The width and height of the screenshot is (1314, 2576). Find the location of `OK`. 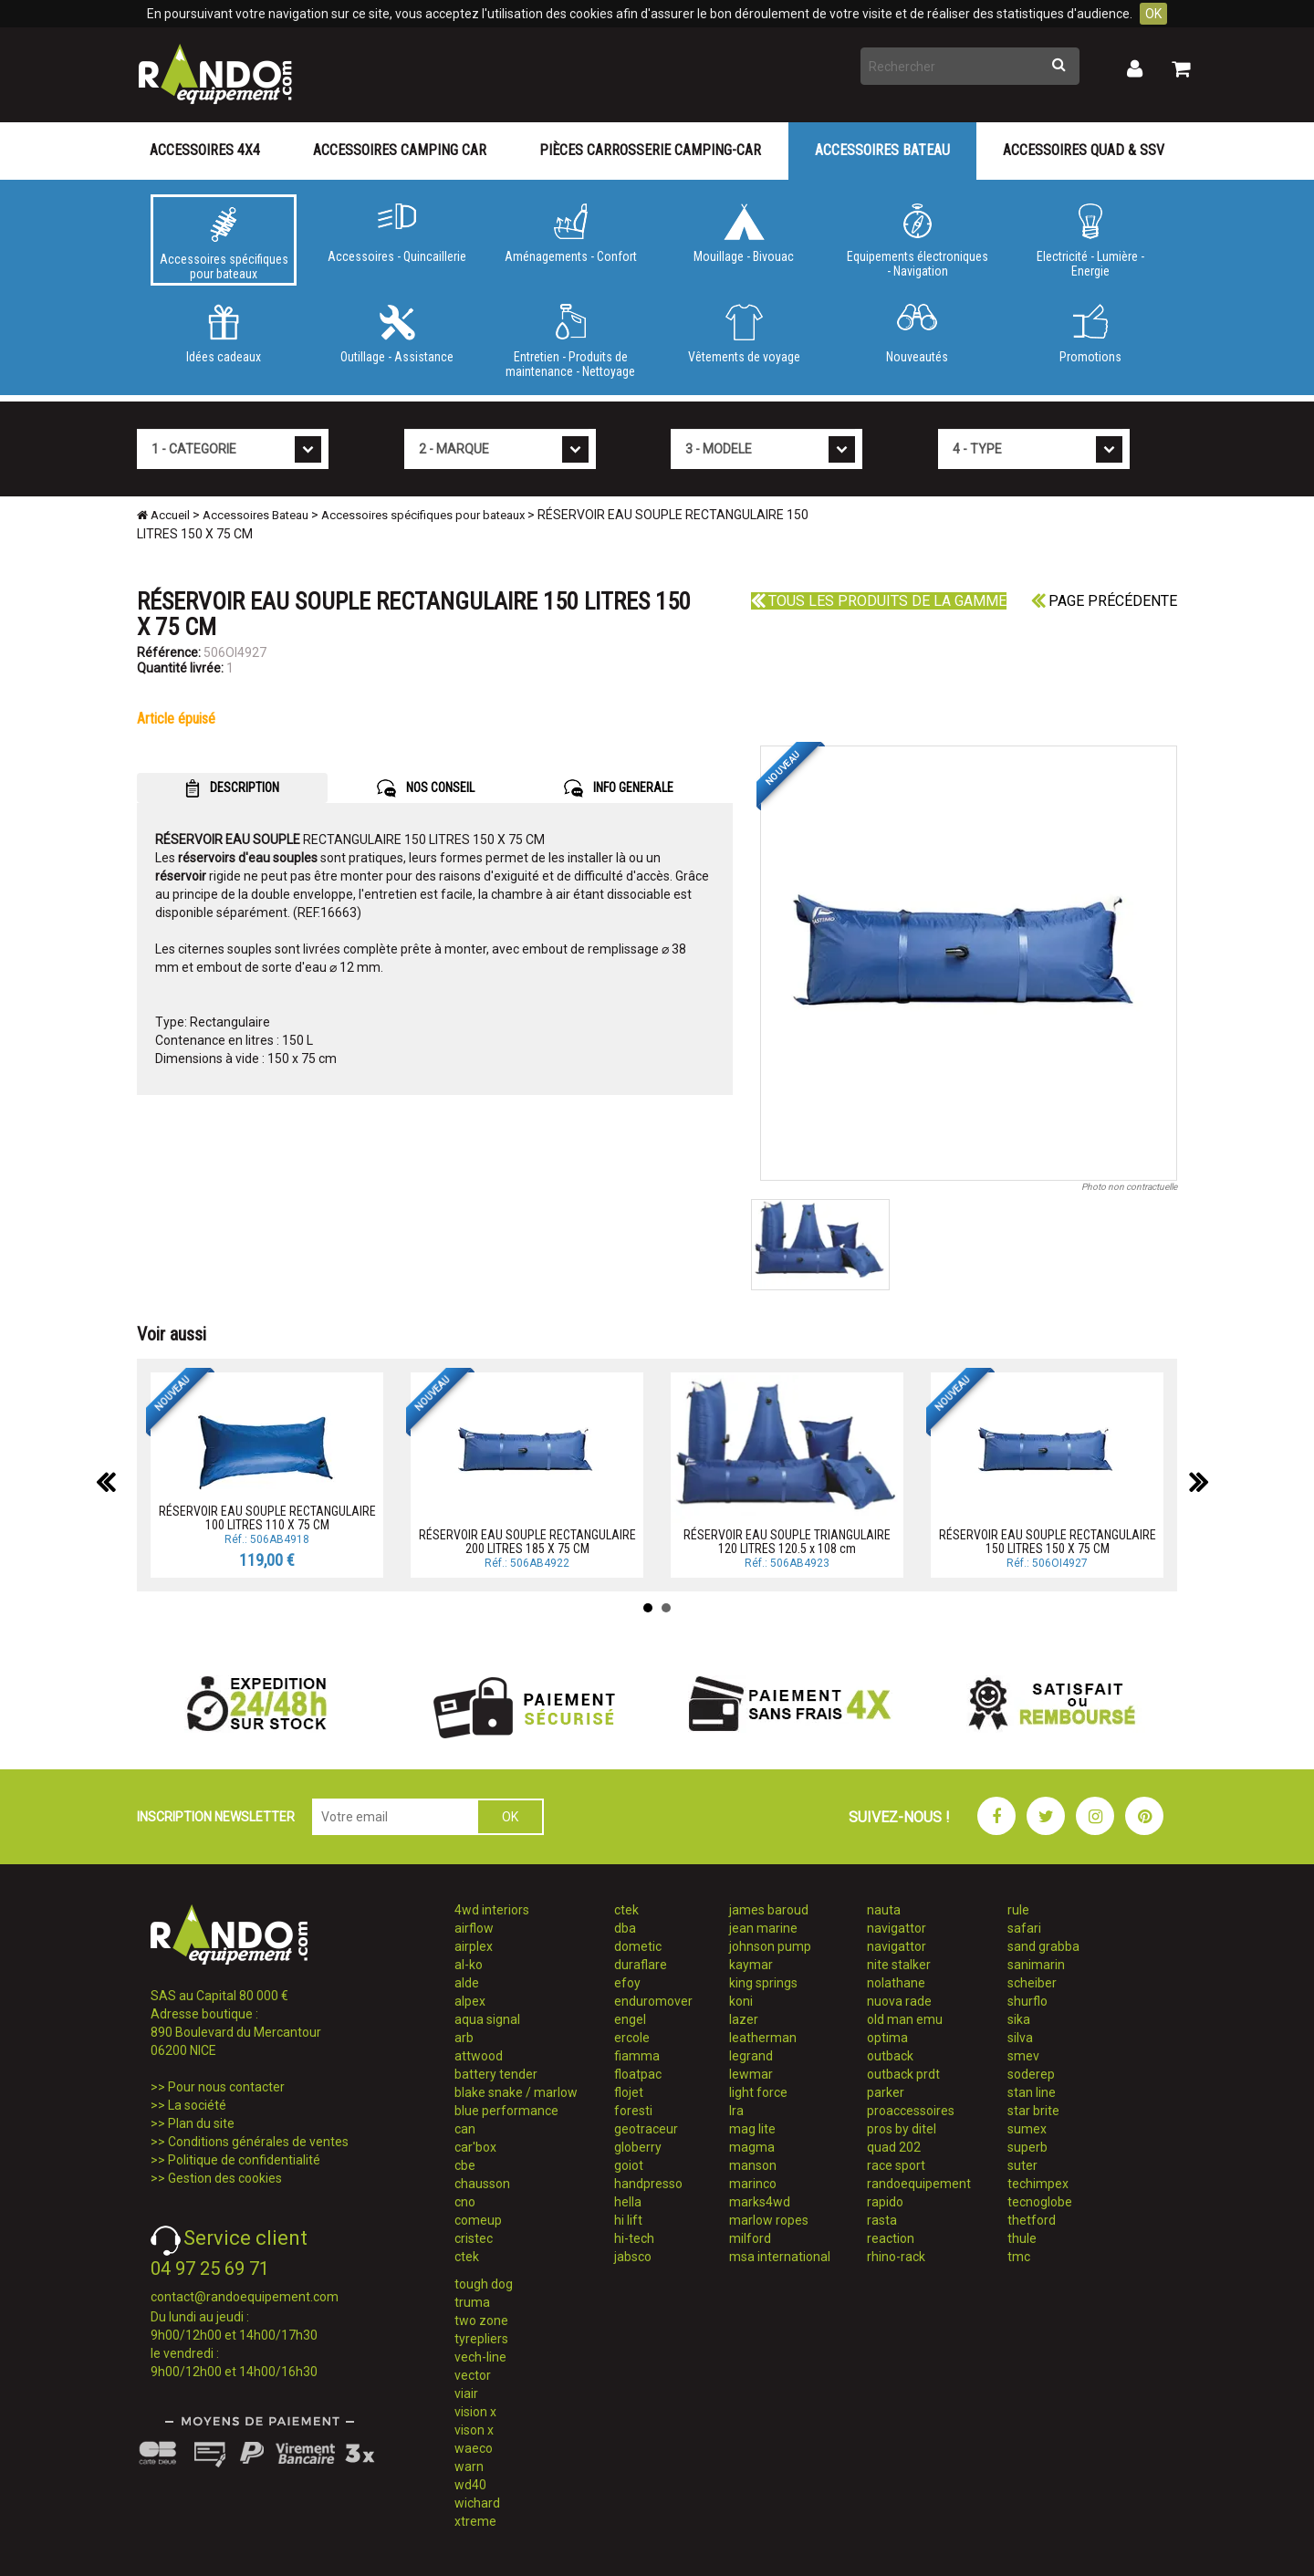

OK is located at coordinates (1153, 13).